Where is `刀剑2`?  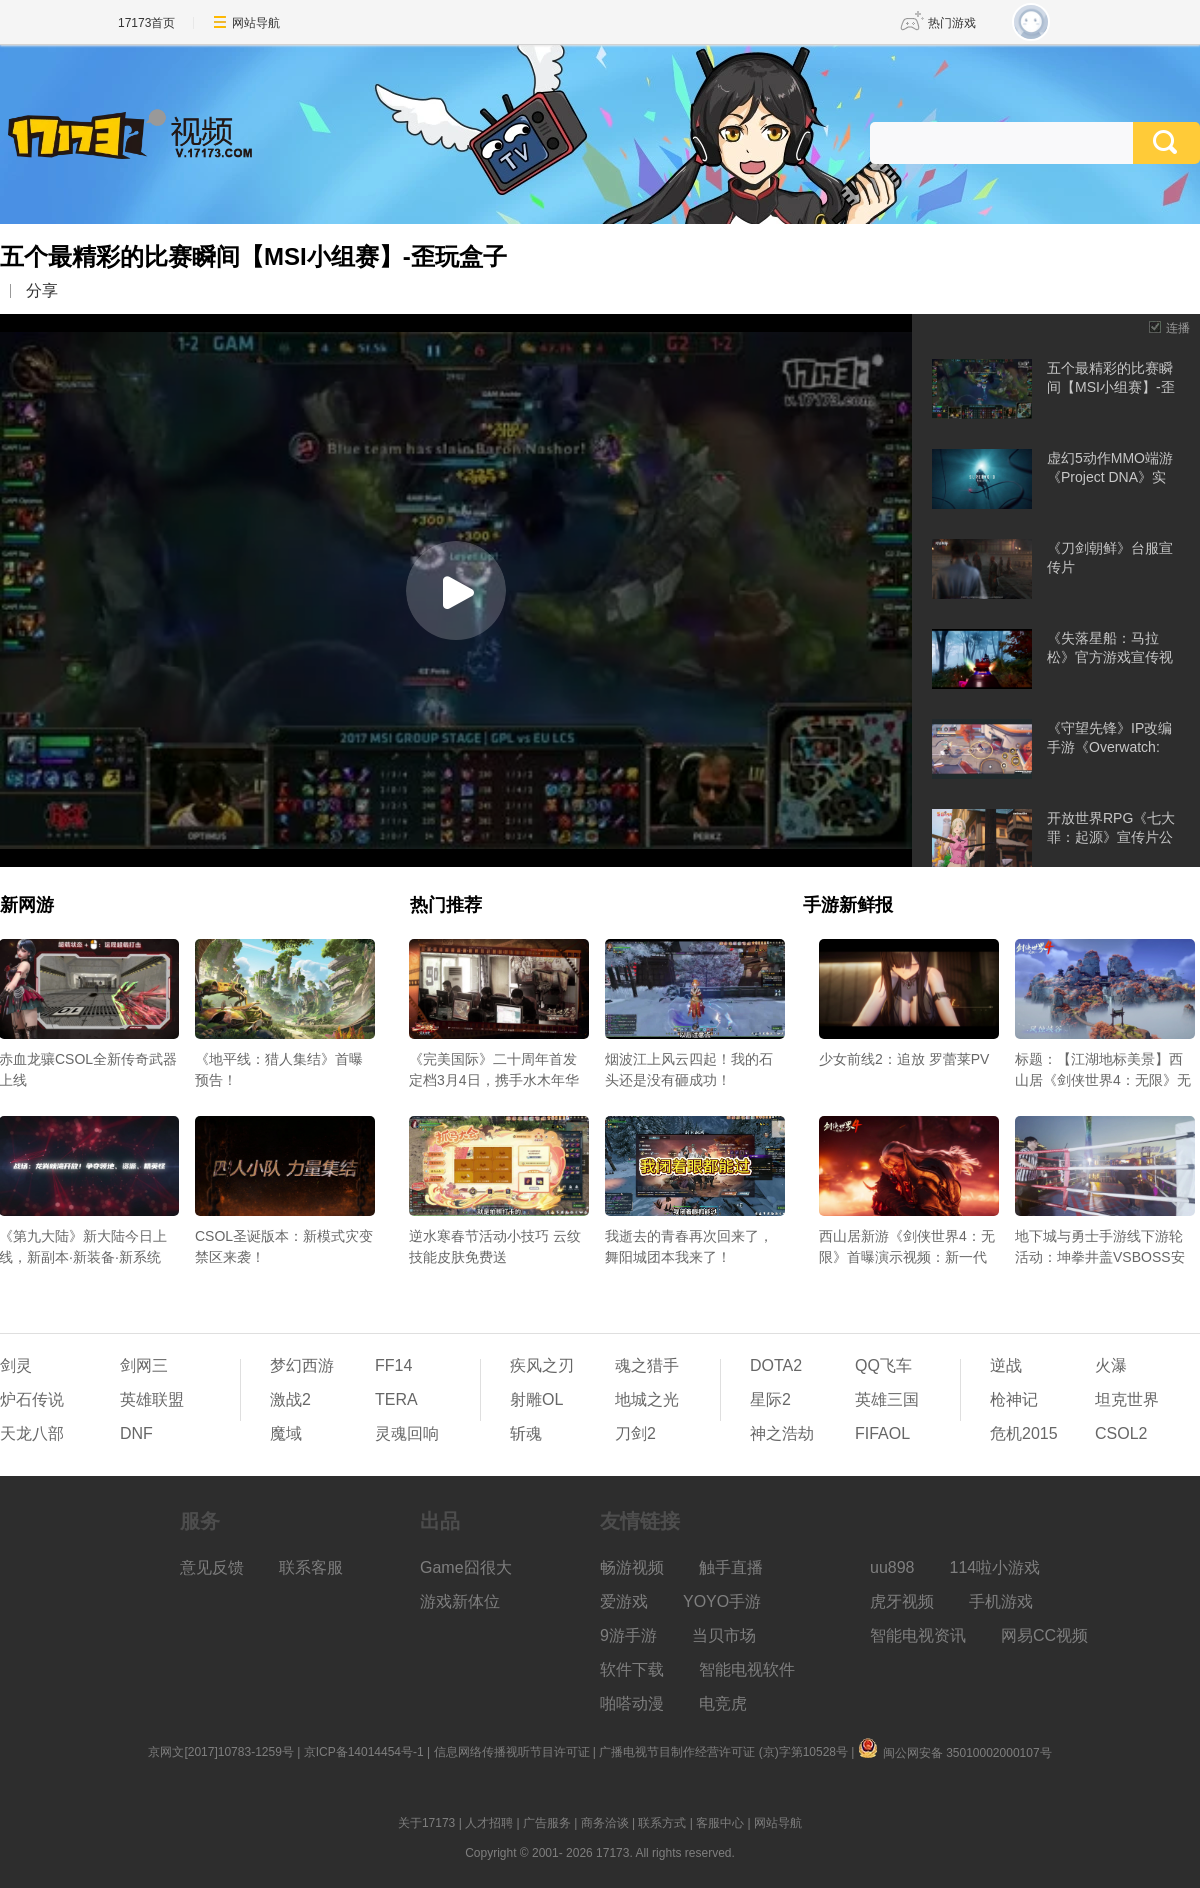 刀剑2 is located at coordinates (635, 1433).